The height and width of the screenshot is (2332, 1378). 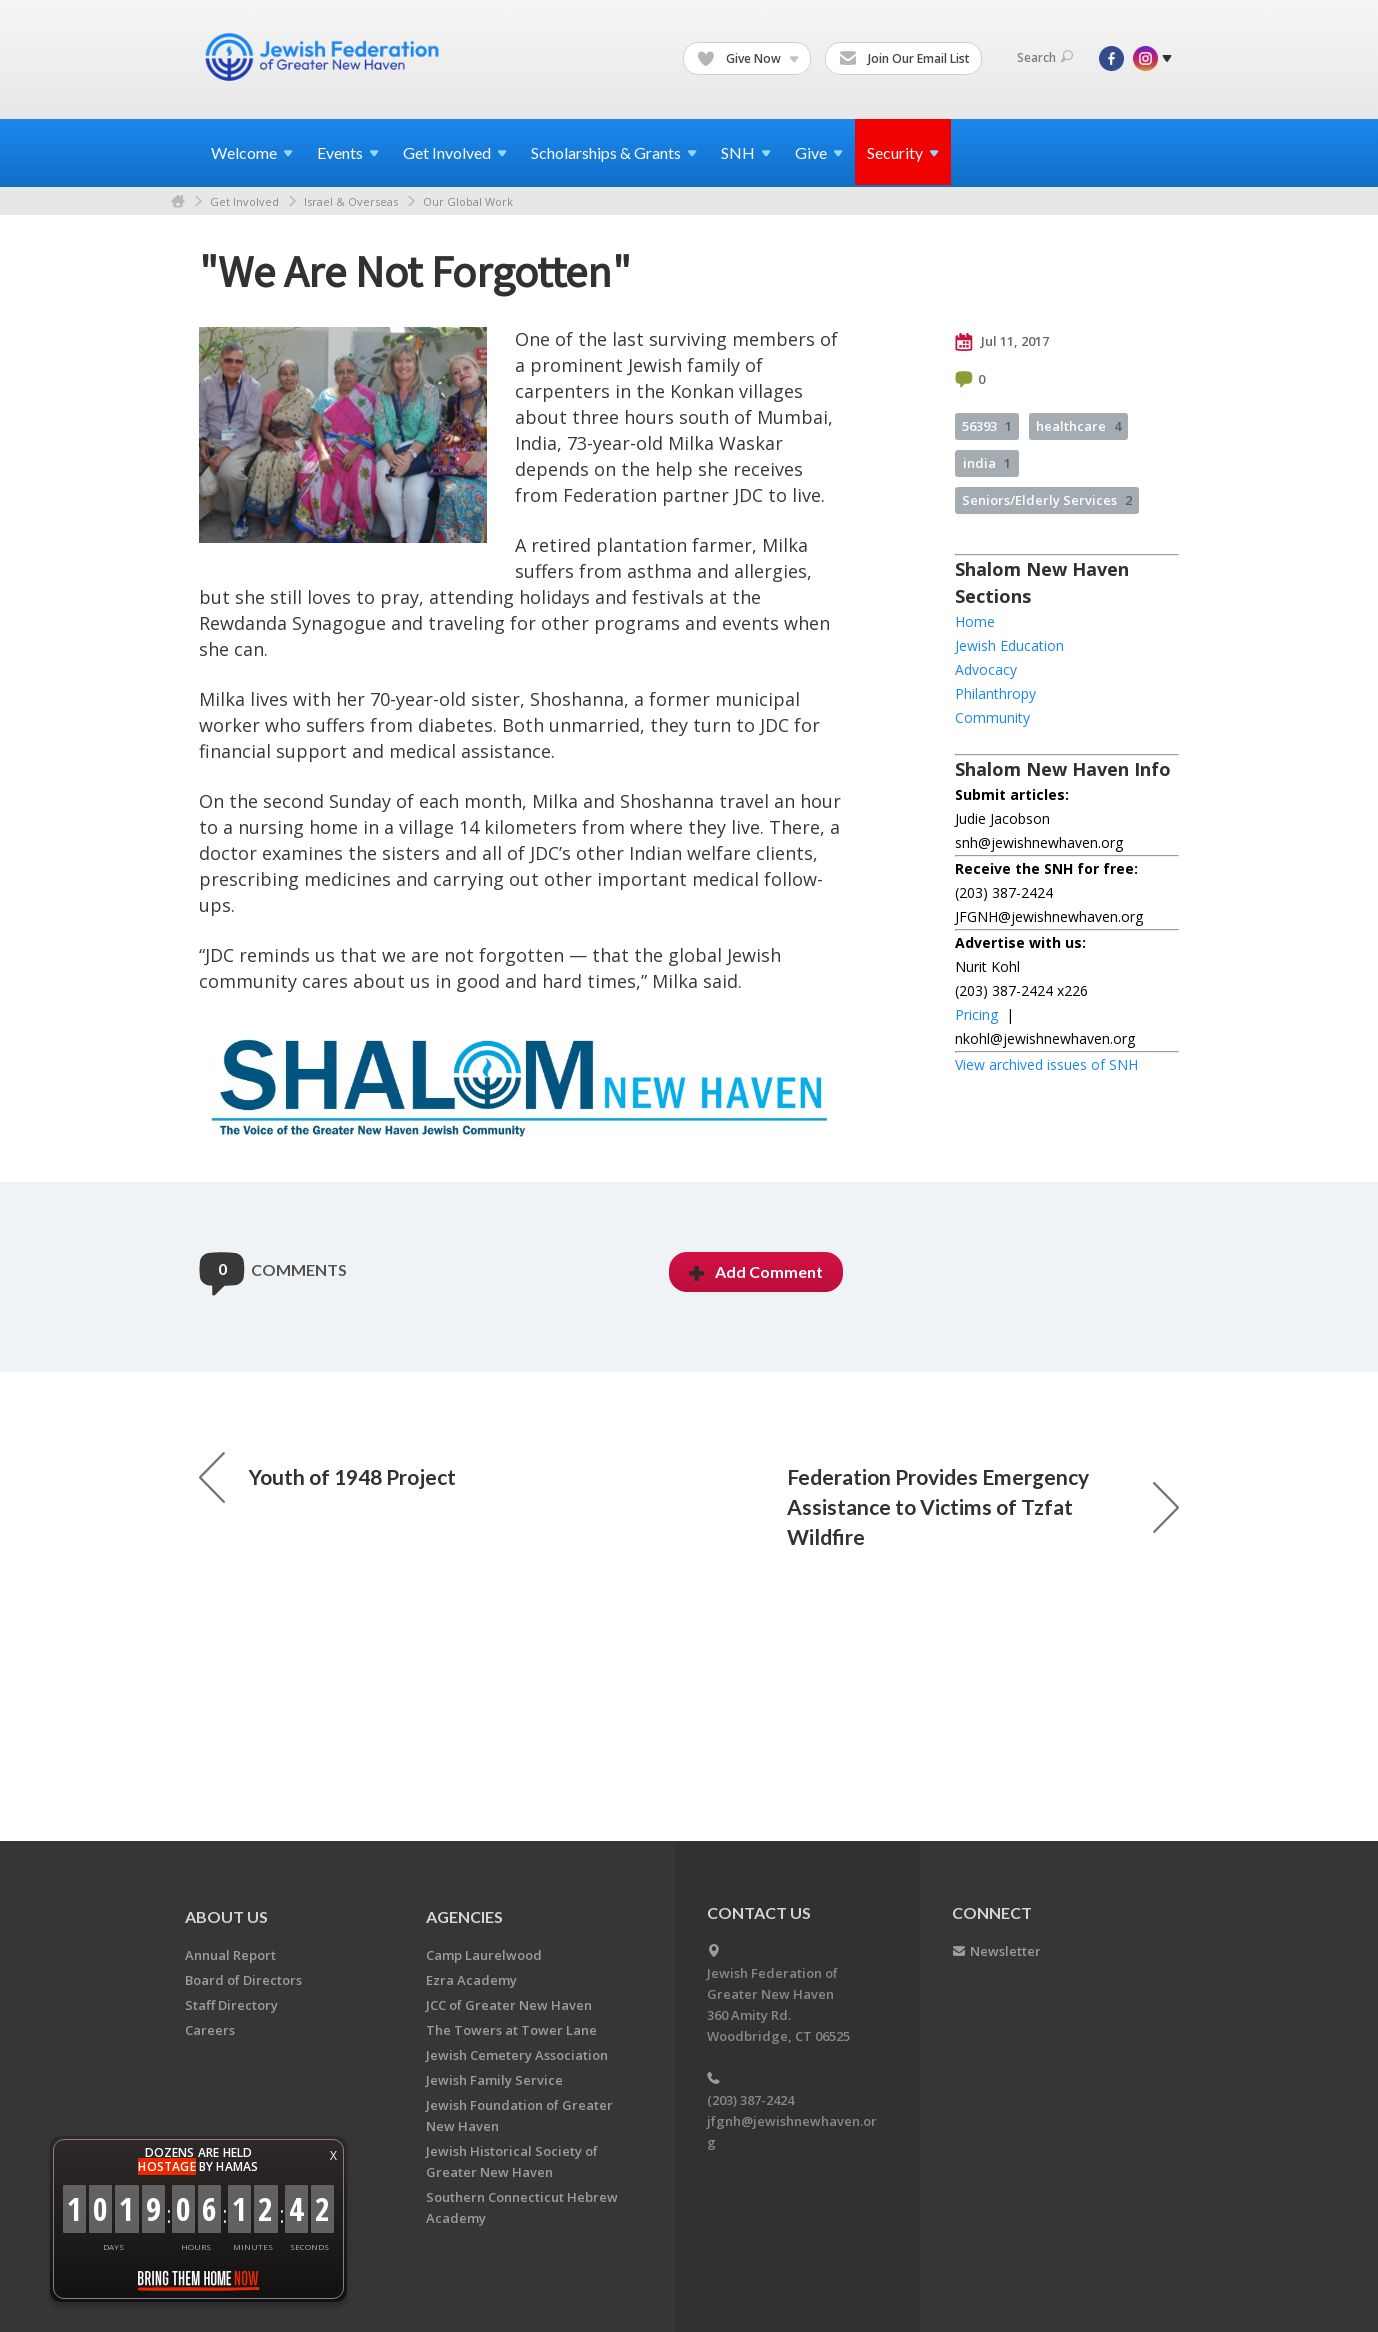 What do you see at coordinates (987, 463) in the screenshot?
I see `india` at bounding box center [987, 463].